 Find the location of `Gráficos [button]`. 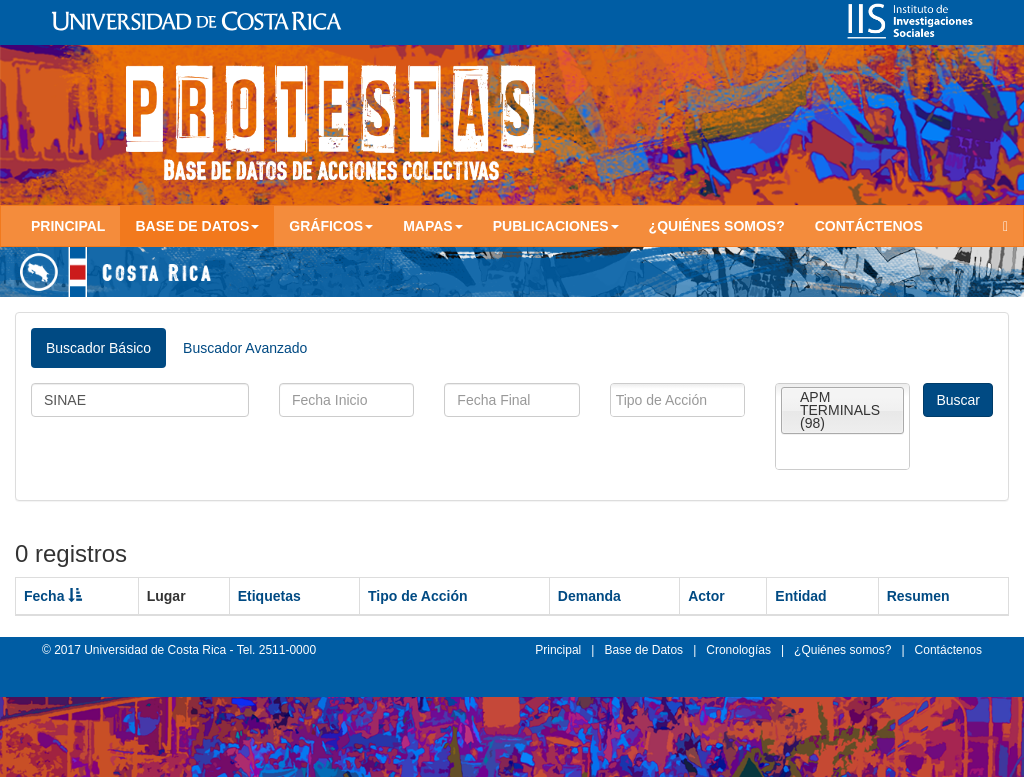

Gráficos [button] is located at coordinates (331, 226).